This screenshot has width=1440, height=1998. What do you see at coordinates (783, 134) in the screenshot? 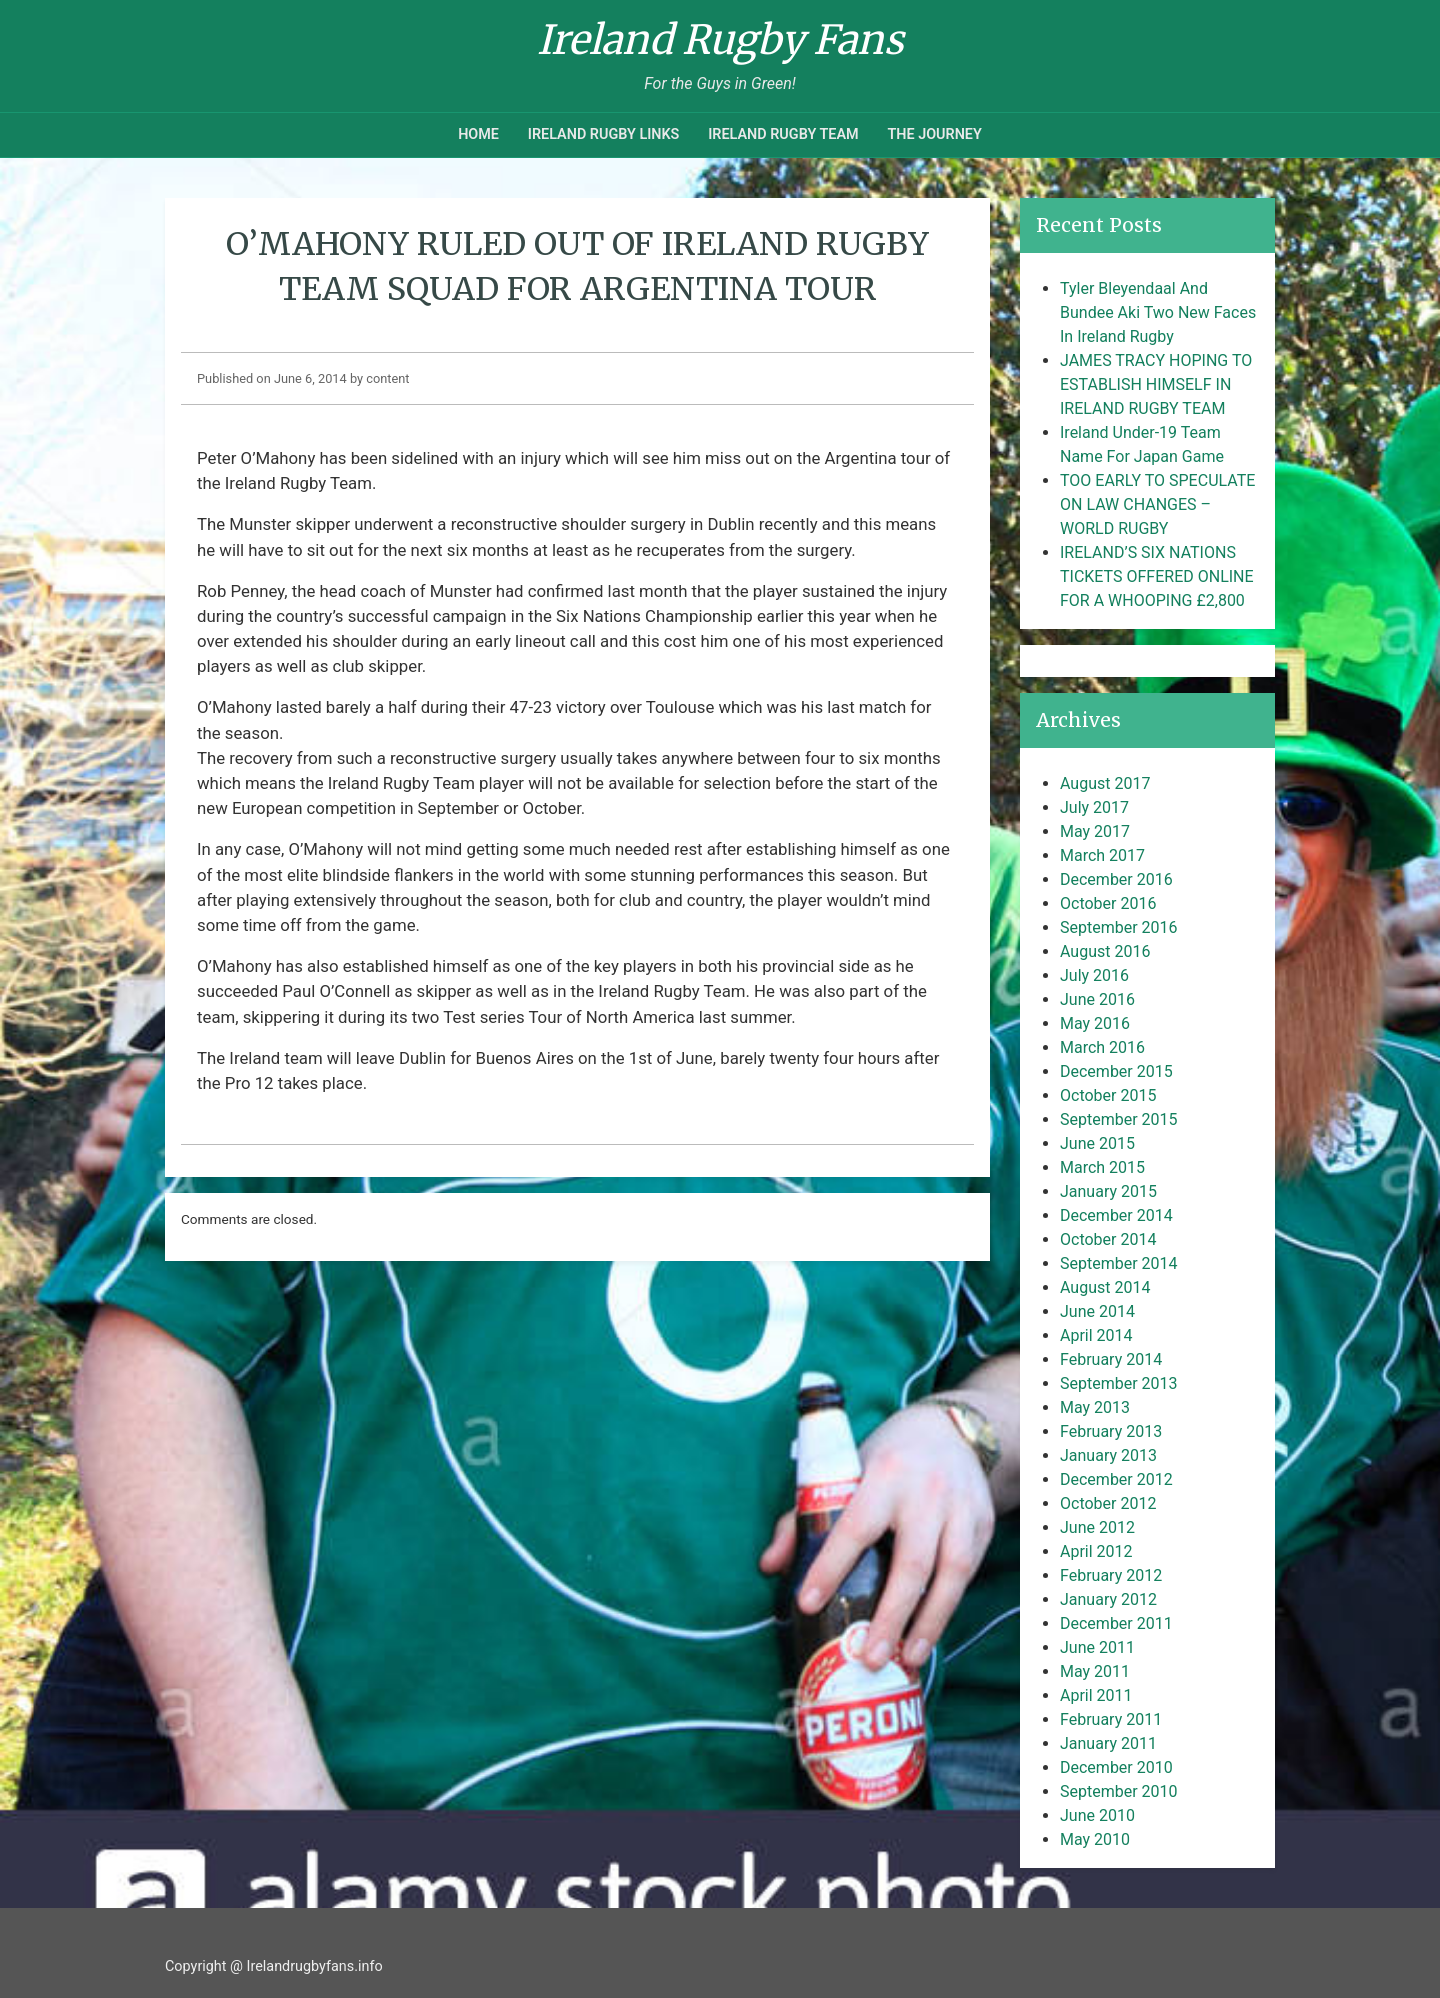
I see `Ireland Rugby Team` at bounding box center [783, 134].